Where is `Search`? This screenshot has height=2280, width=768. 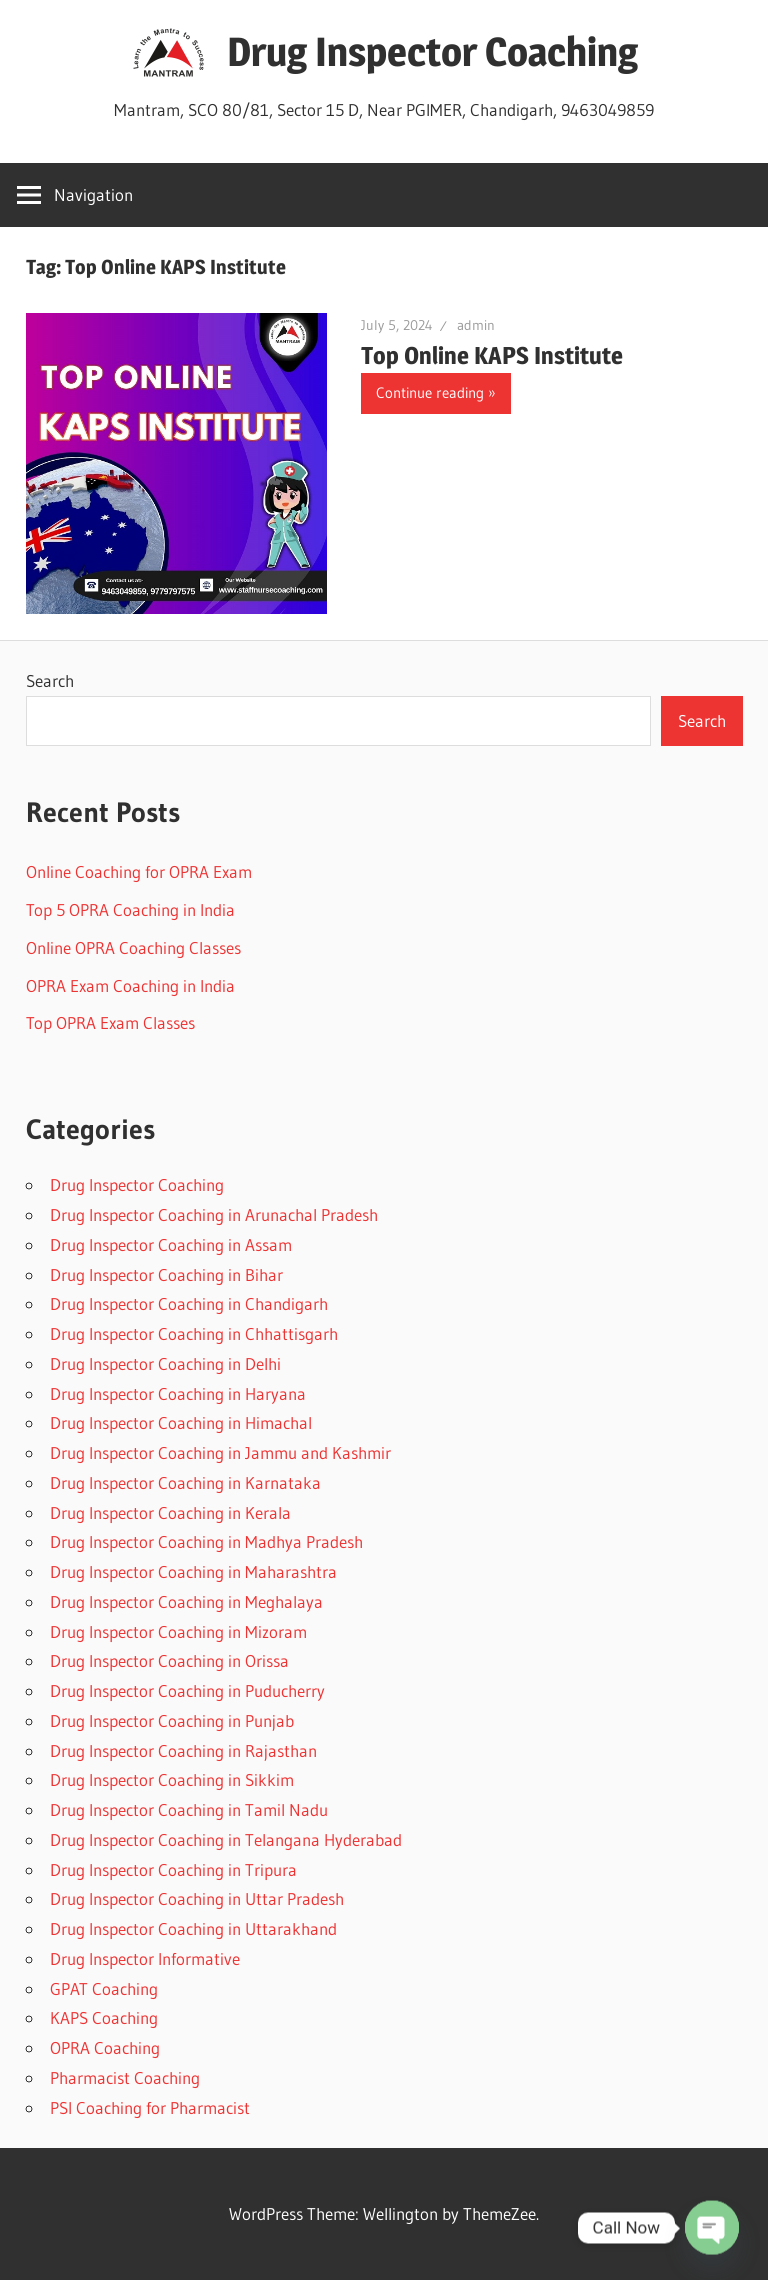 Search is located at coordinates (50, 680).